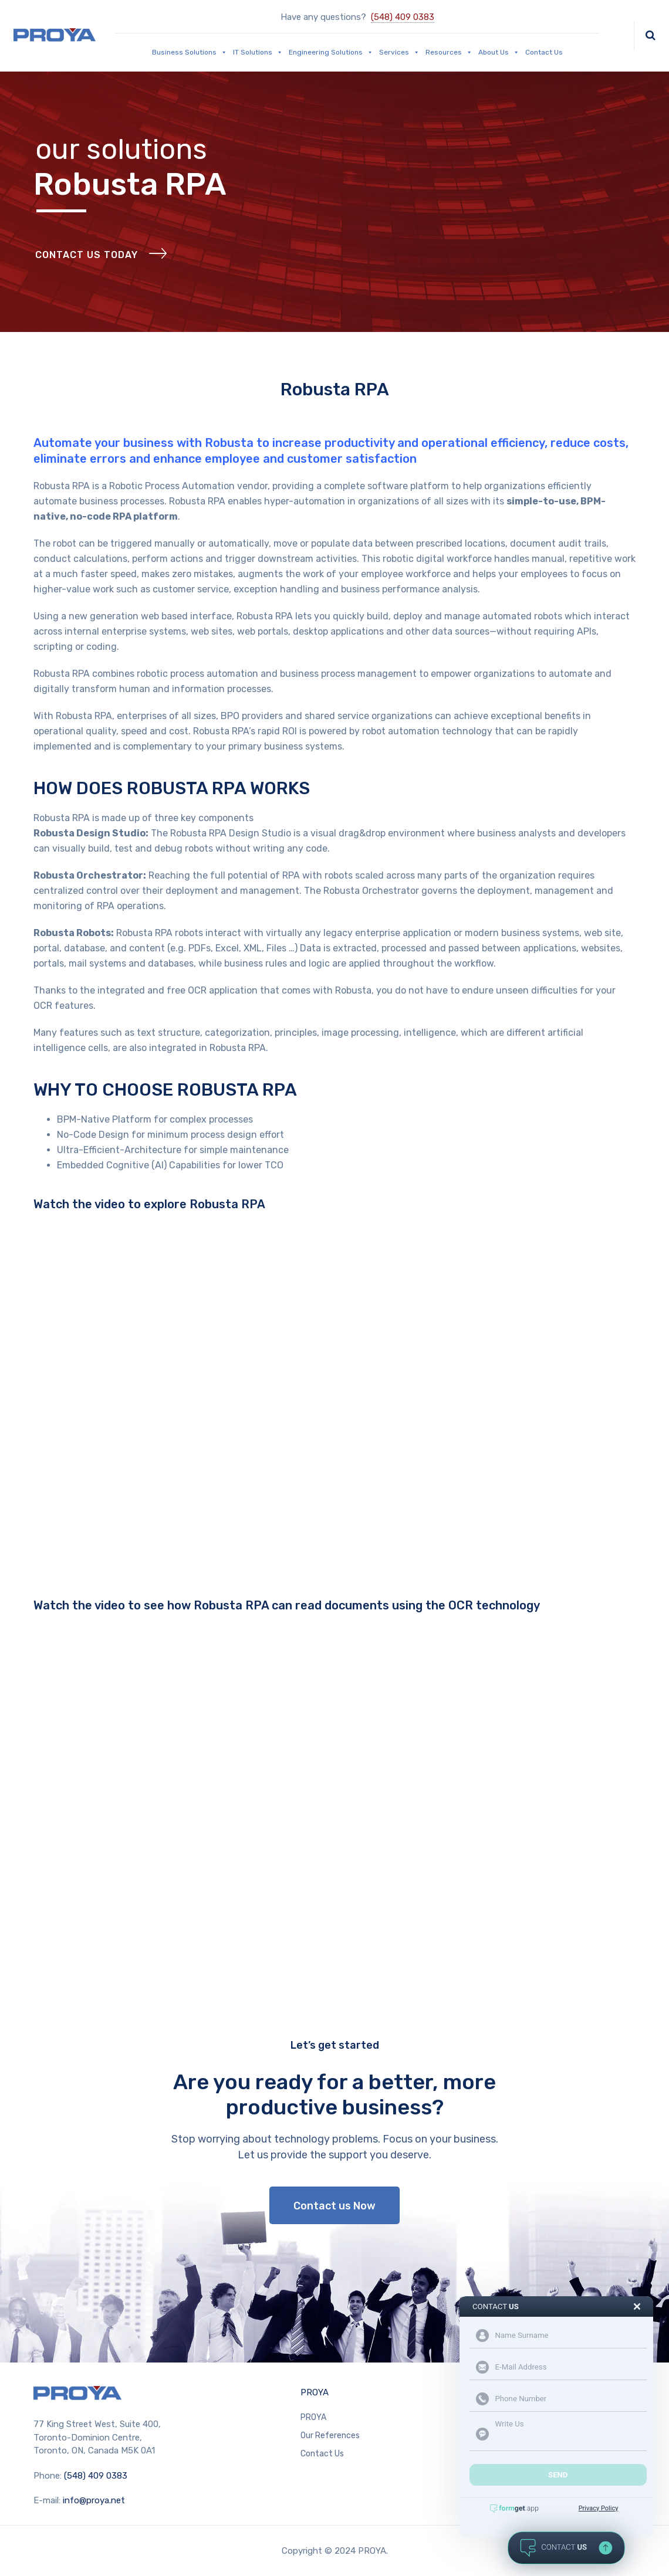 Image resolution: width=669 pixels, height=2576 pixels. I want to click on About Us, so click(498, 52).